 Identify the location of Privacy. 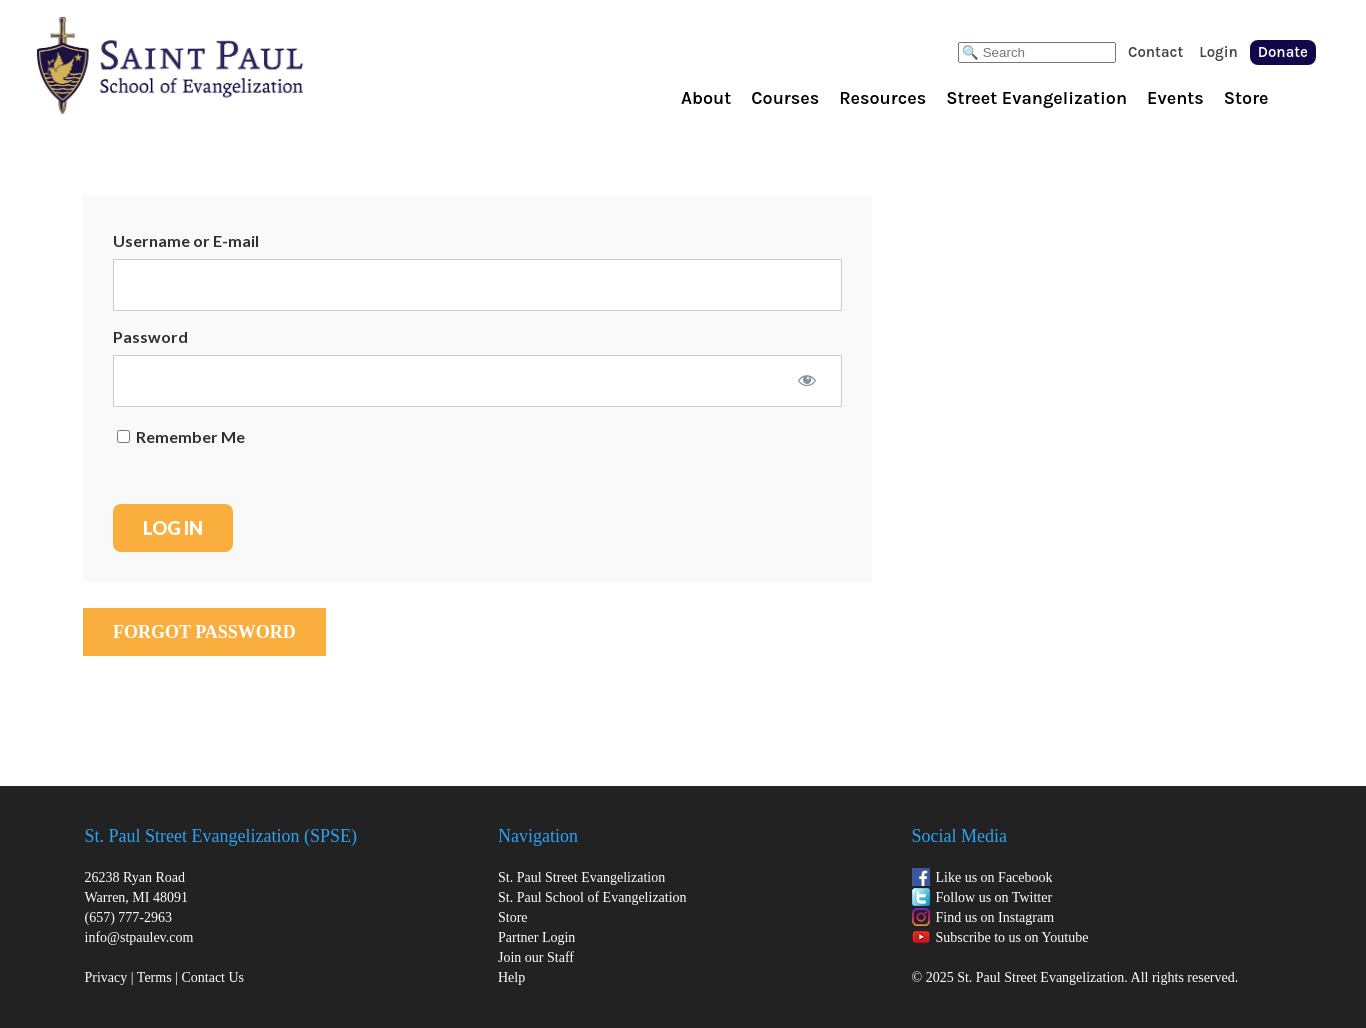
(106, 977).